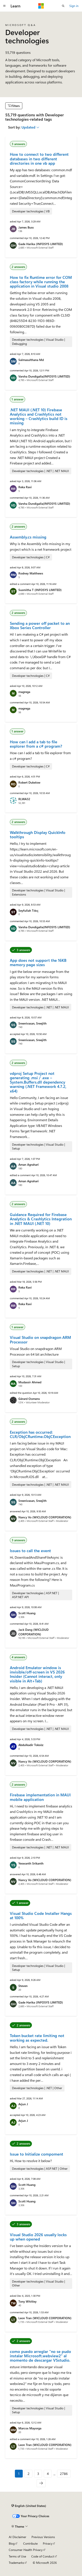 This screenshot has width=82, height=2576. What do you see at coordinates (18, 2473) in the screenshot?
I see `1 [Page 1 of 2786]` at bounding box center [18, 2473].